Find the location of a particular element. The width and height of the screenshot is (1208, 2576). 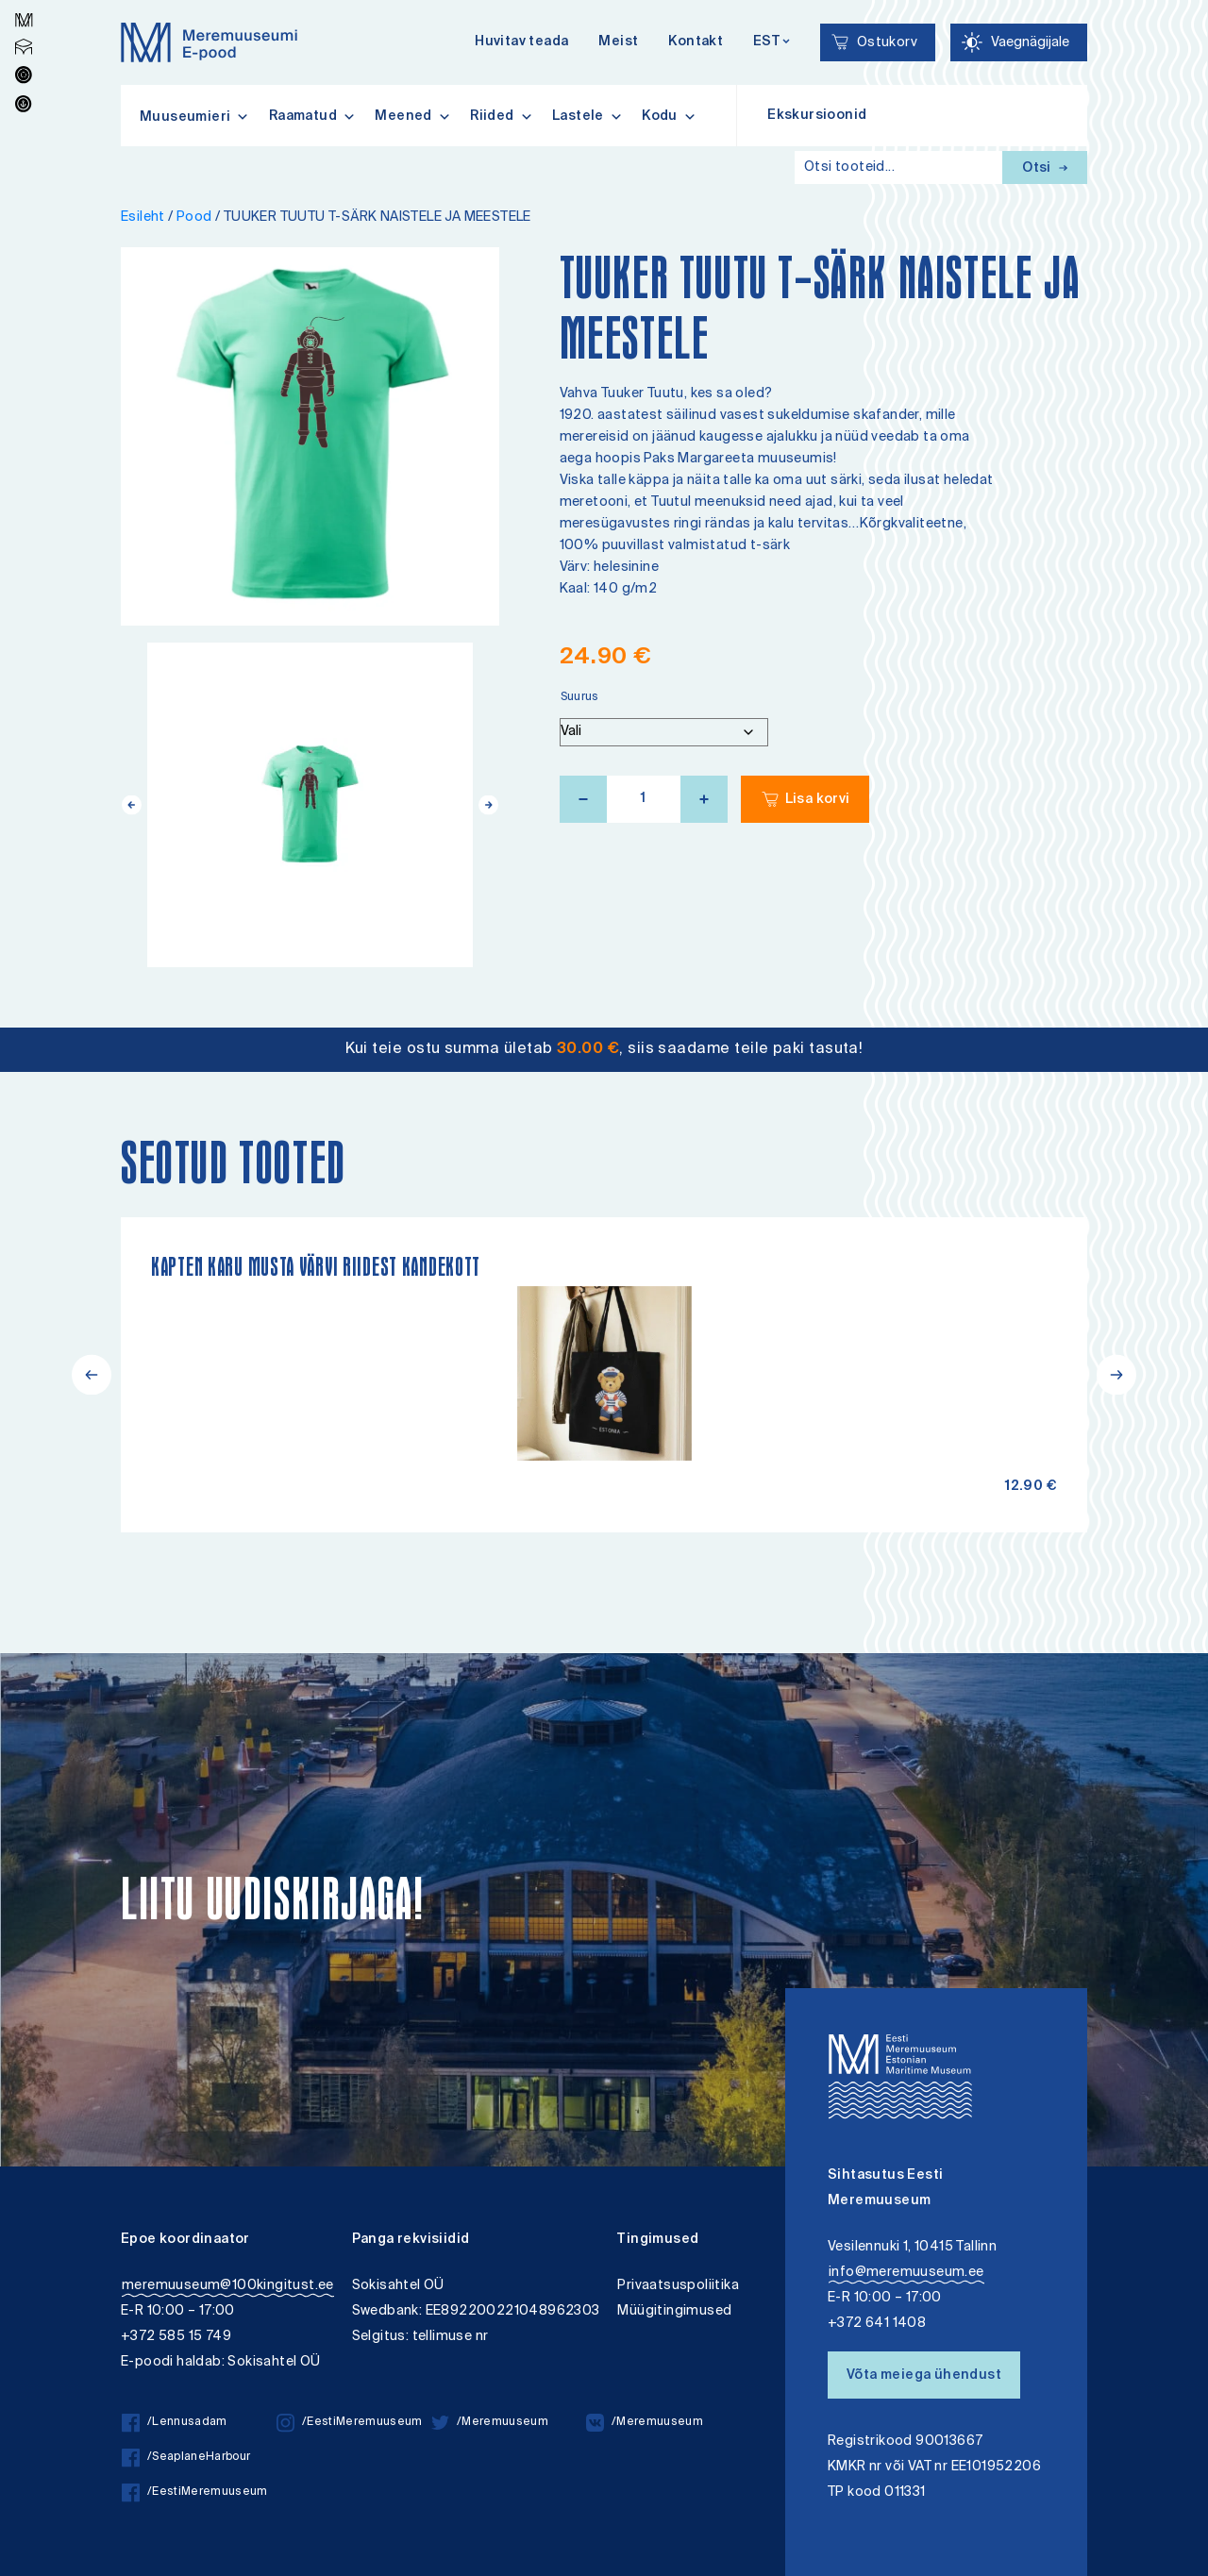

Esileht is located at coordinates (143, 217).